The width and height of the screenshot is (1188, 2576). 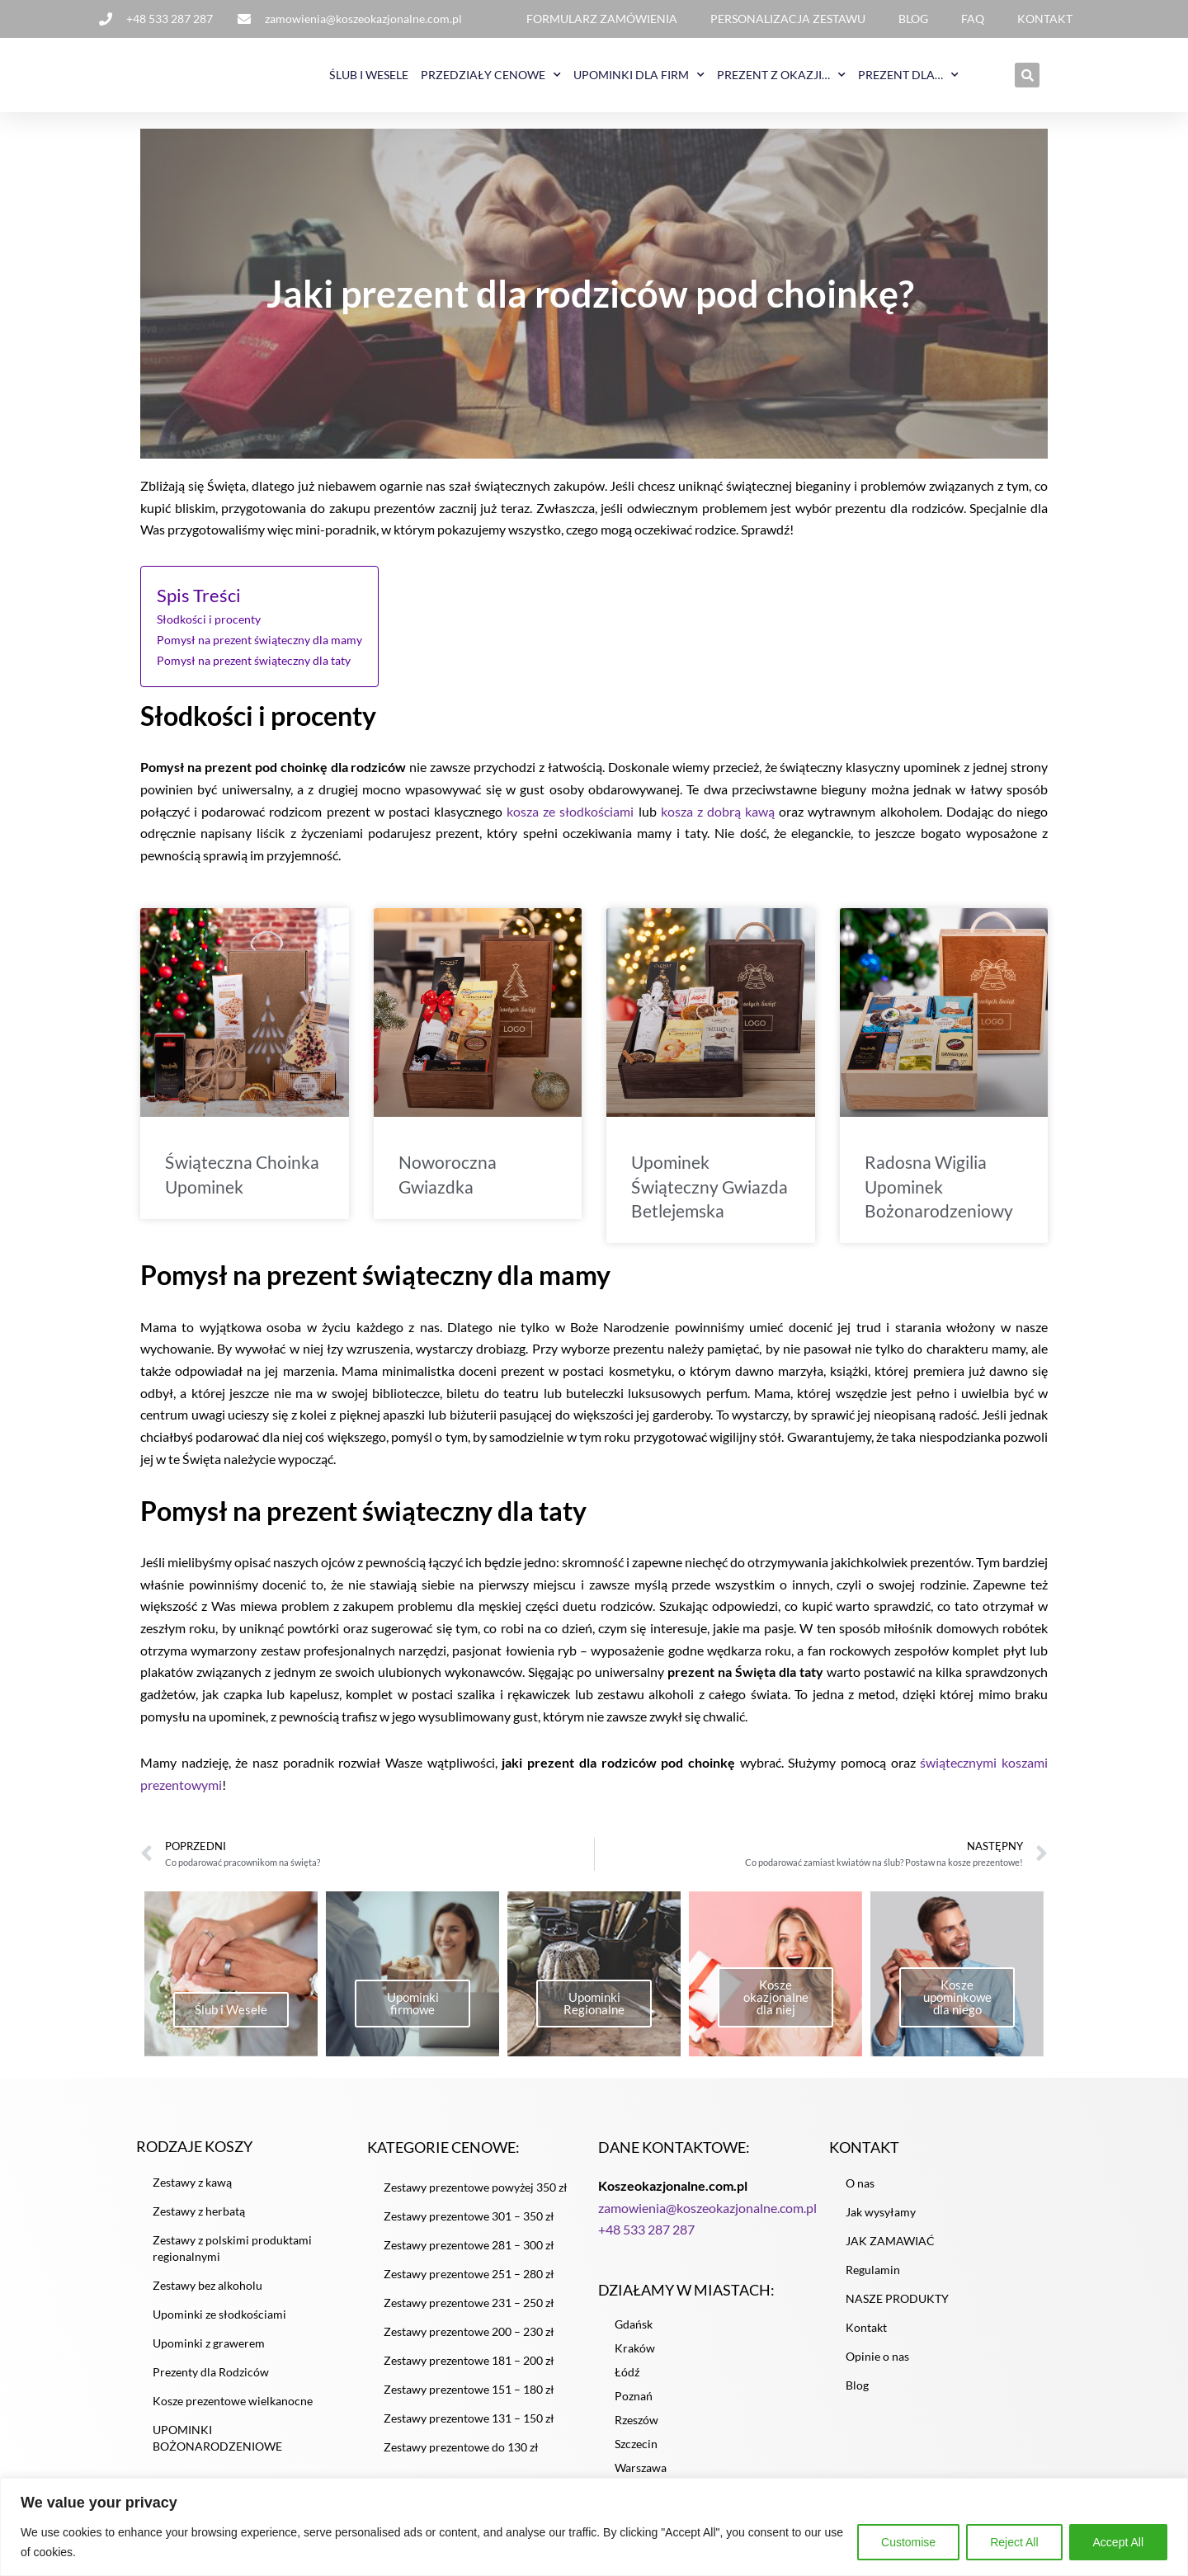 What do you see at coordinates (601, 19) in the screenshot?
I see `FORMULARZ ZAMÓWIENIA` at bounding box center [601, 19].